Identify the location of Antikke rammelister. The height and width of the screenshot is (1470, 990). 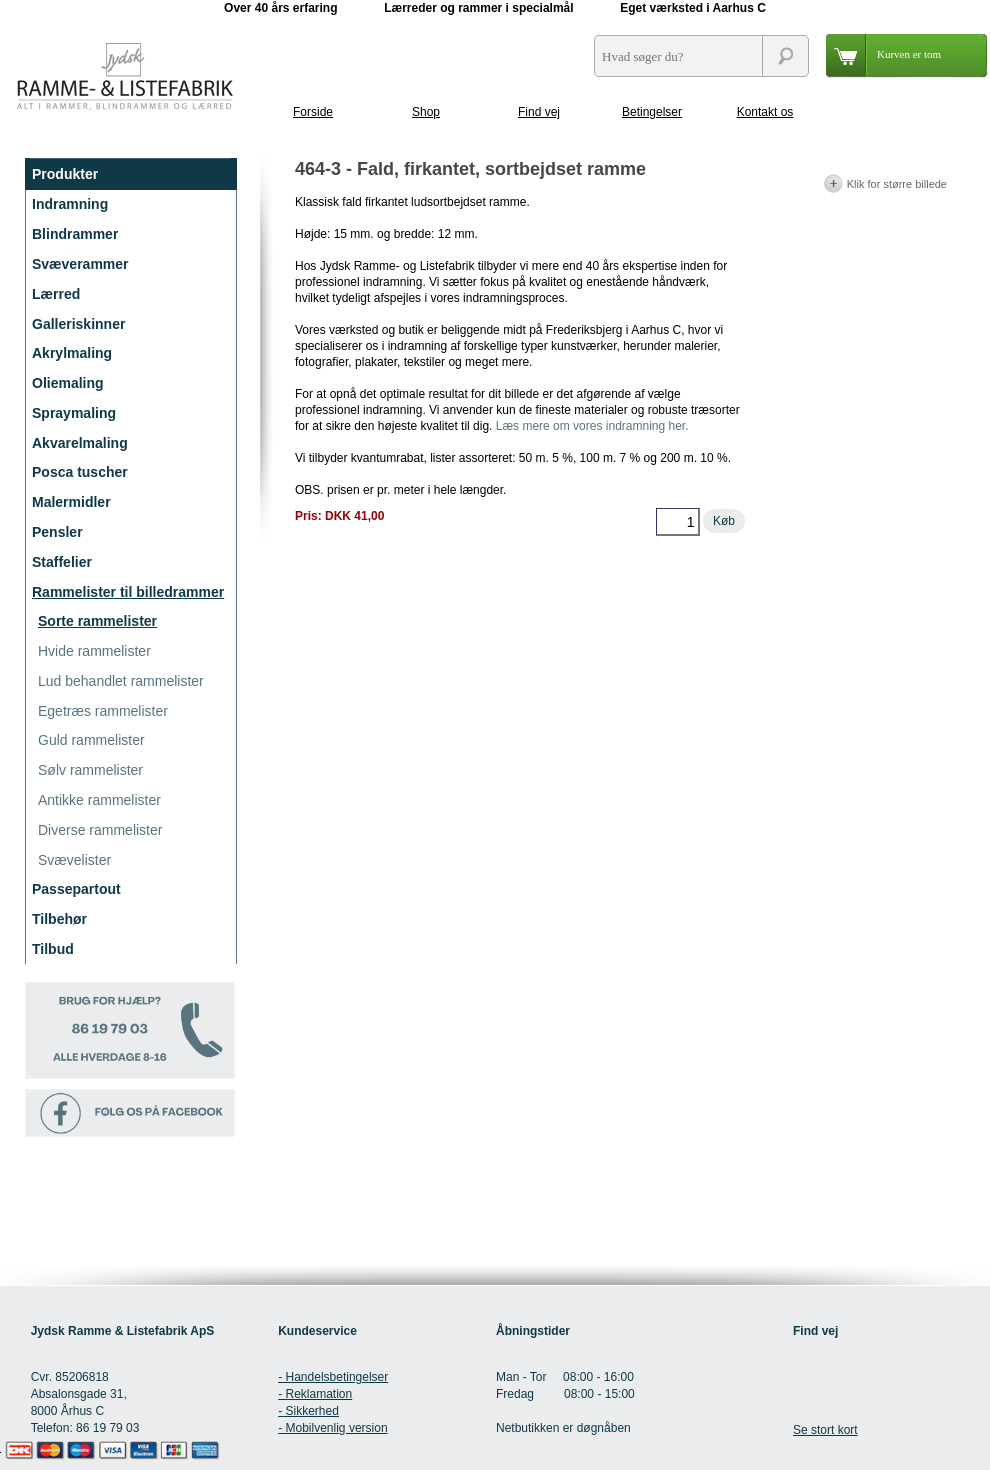
(99, 800).